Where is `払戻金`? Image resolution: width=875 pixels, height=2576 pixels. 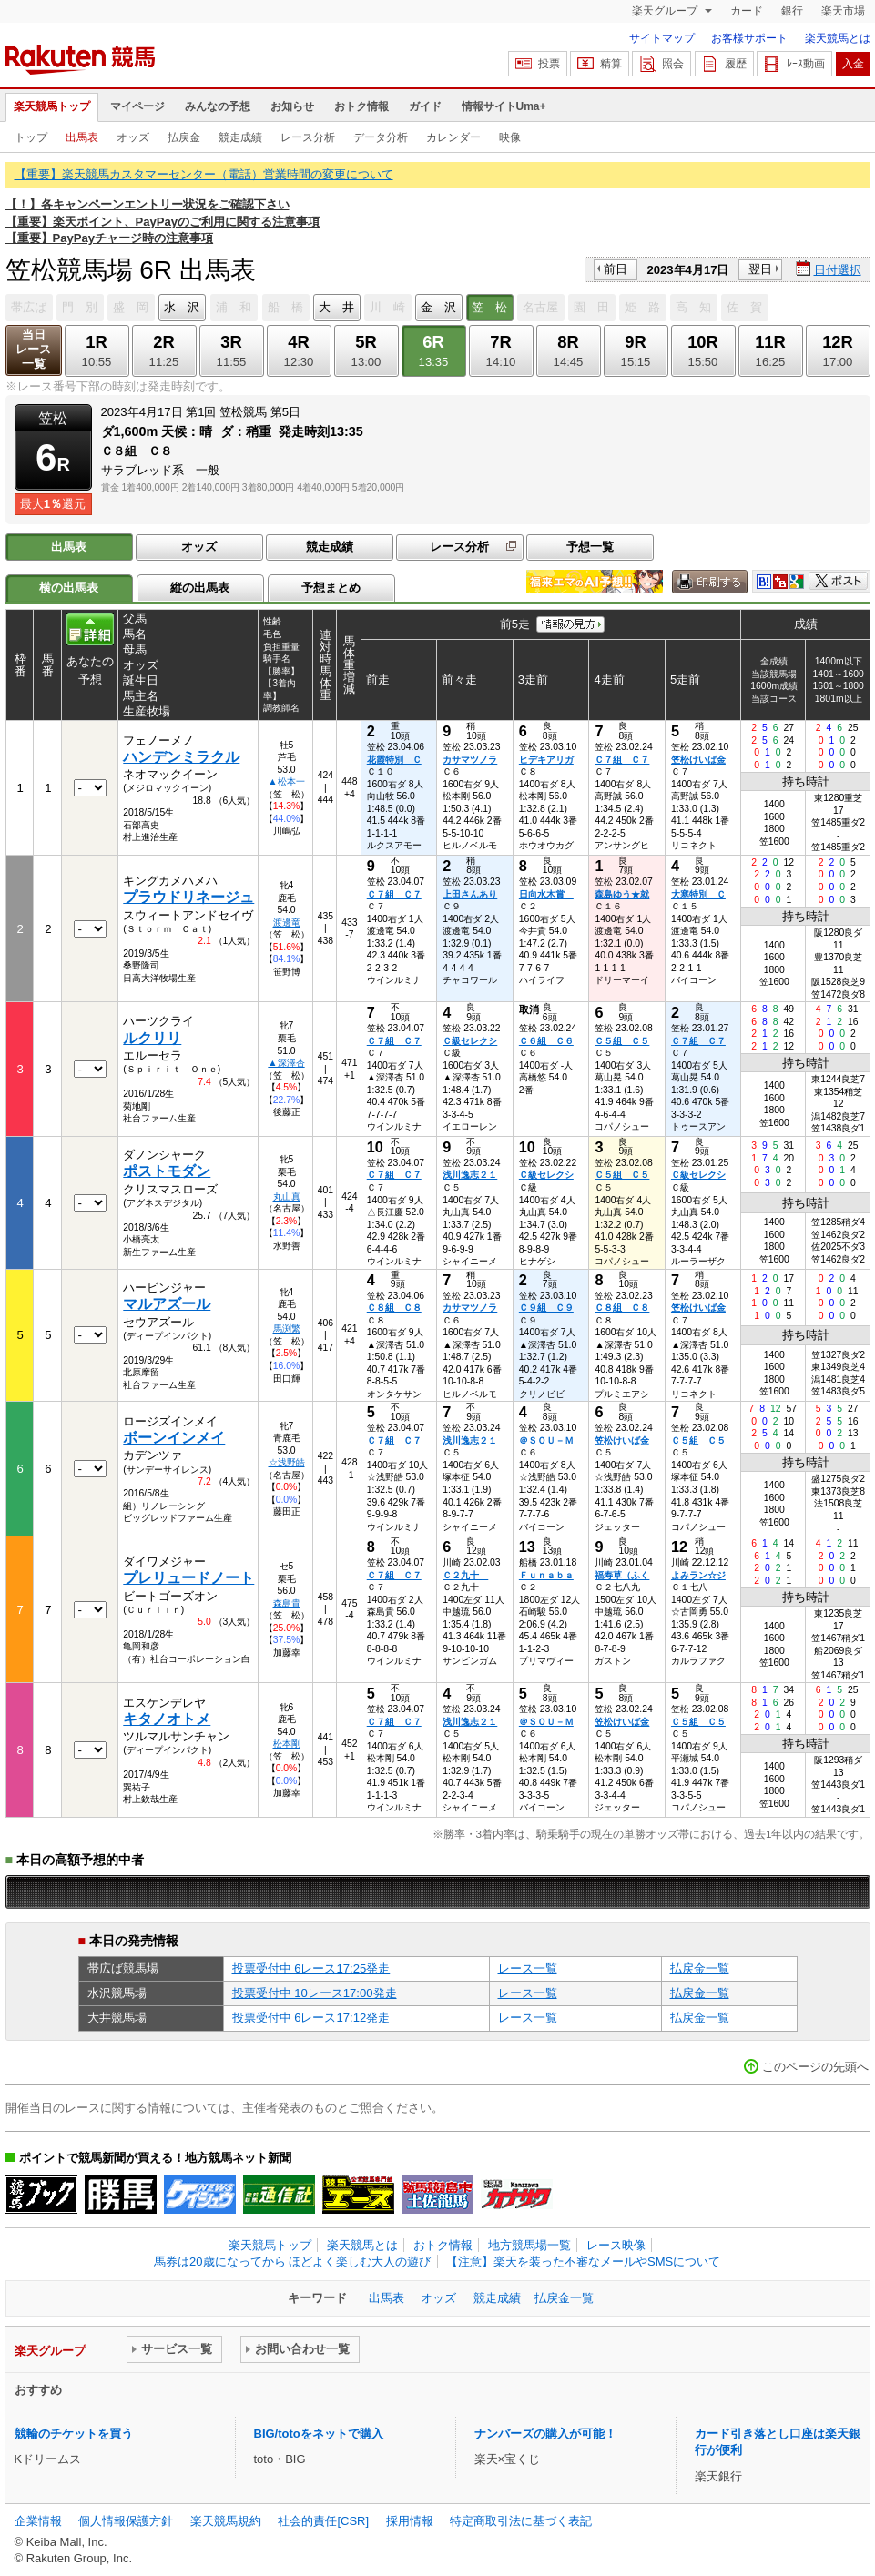 払戻金 is located at coordinates (184, 137).